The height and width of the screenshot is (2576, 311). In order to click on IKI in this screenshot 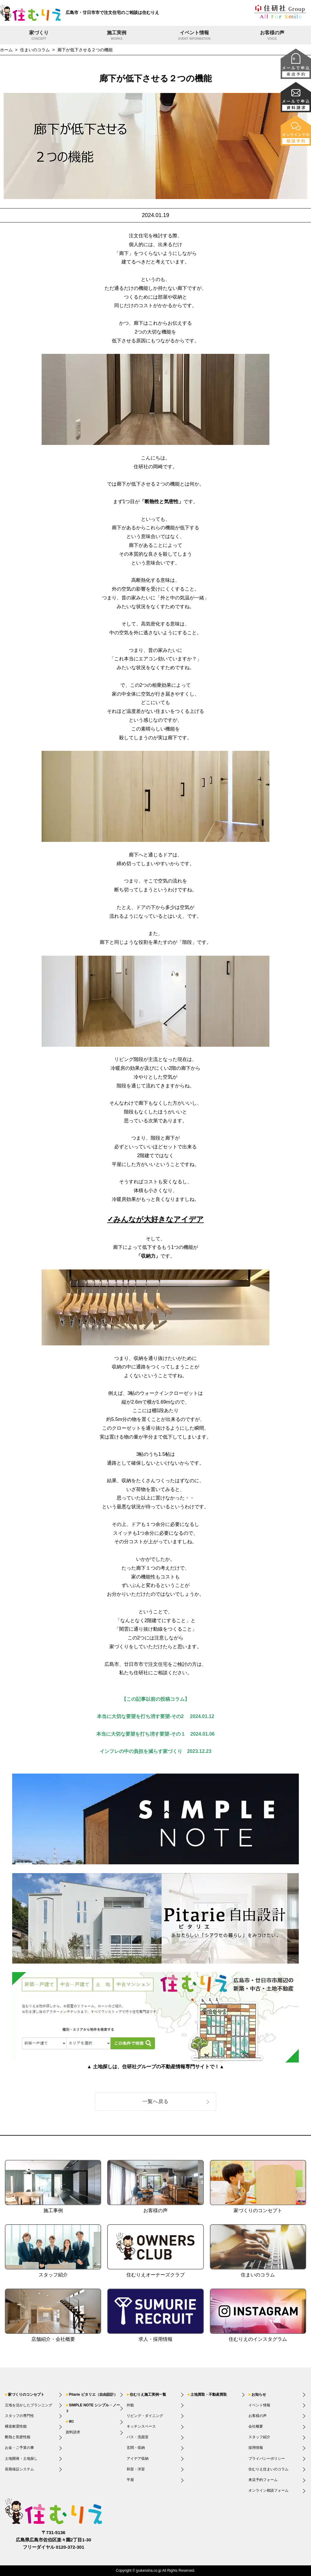, I will do `click(71, 2421)`.